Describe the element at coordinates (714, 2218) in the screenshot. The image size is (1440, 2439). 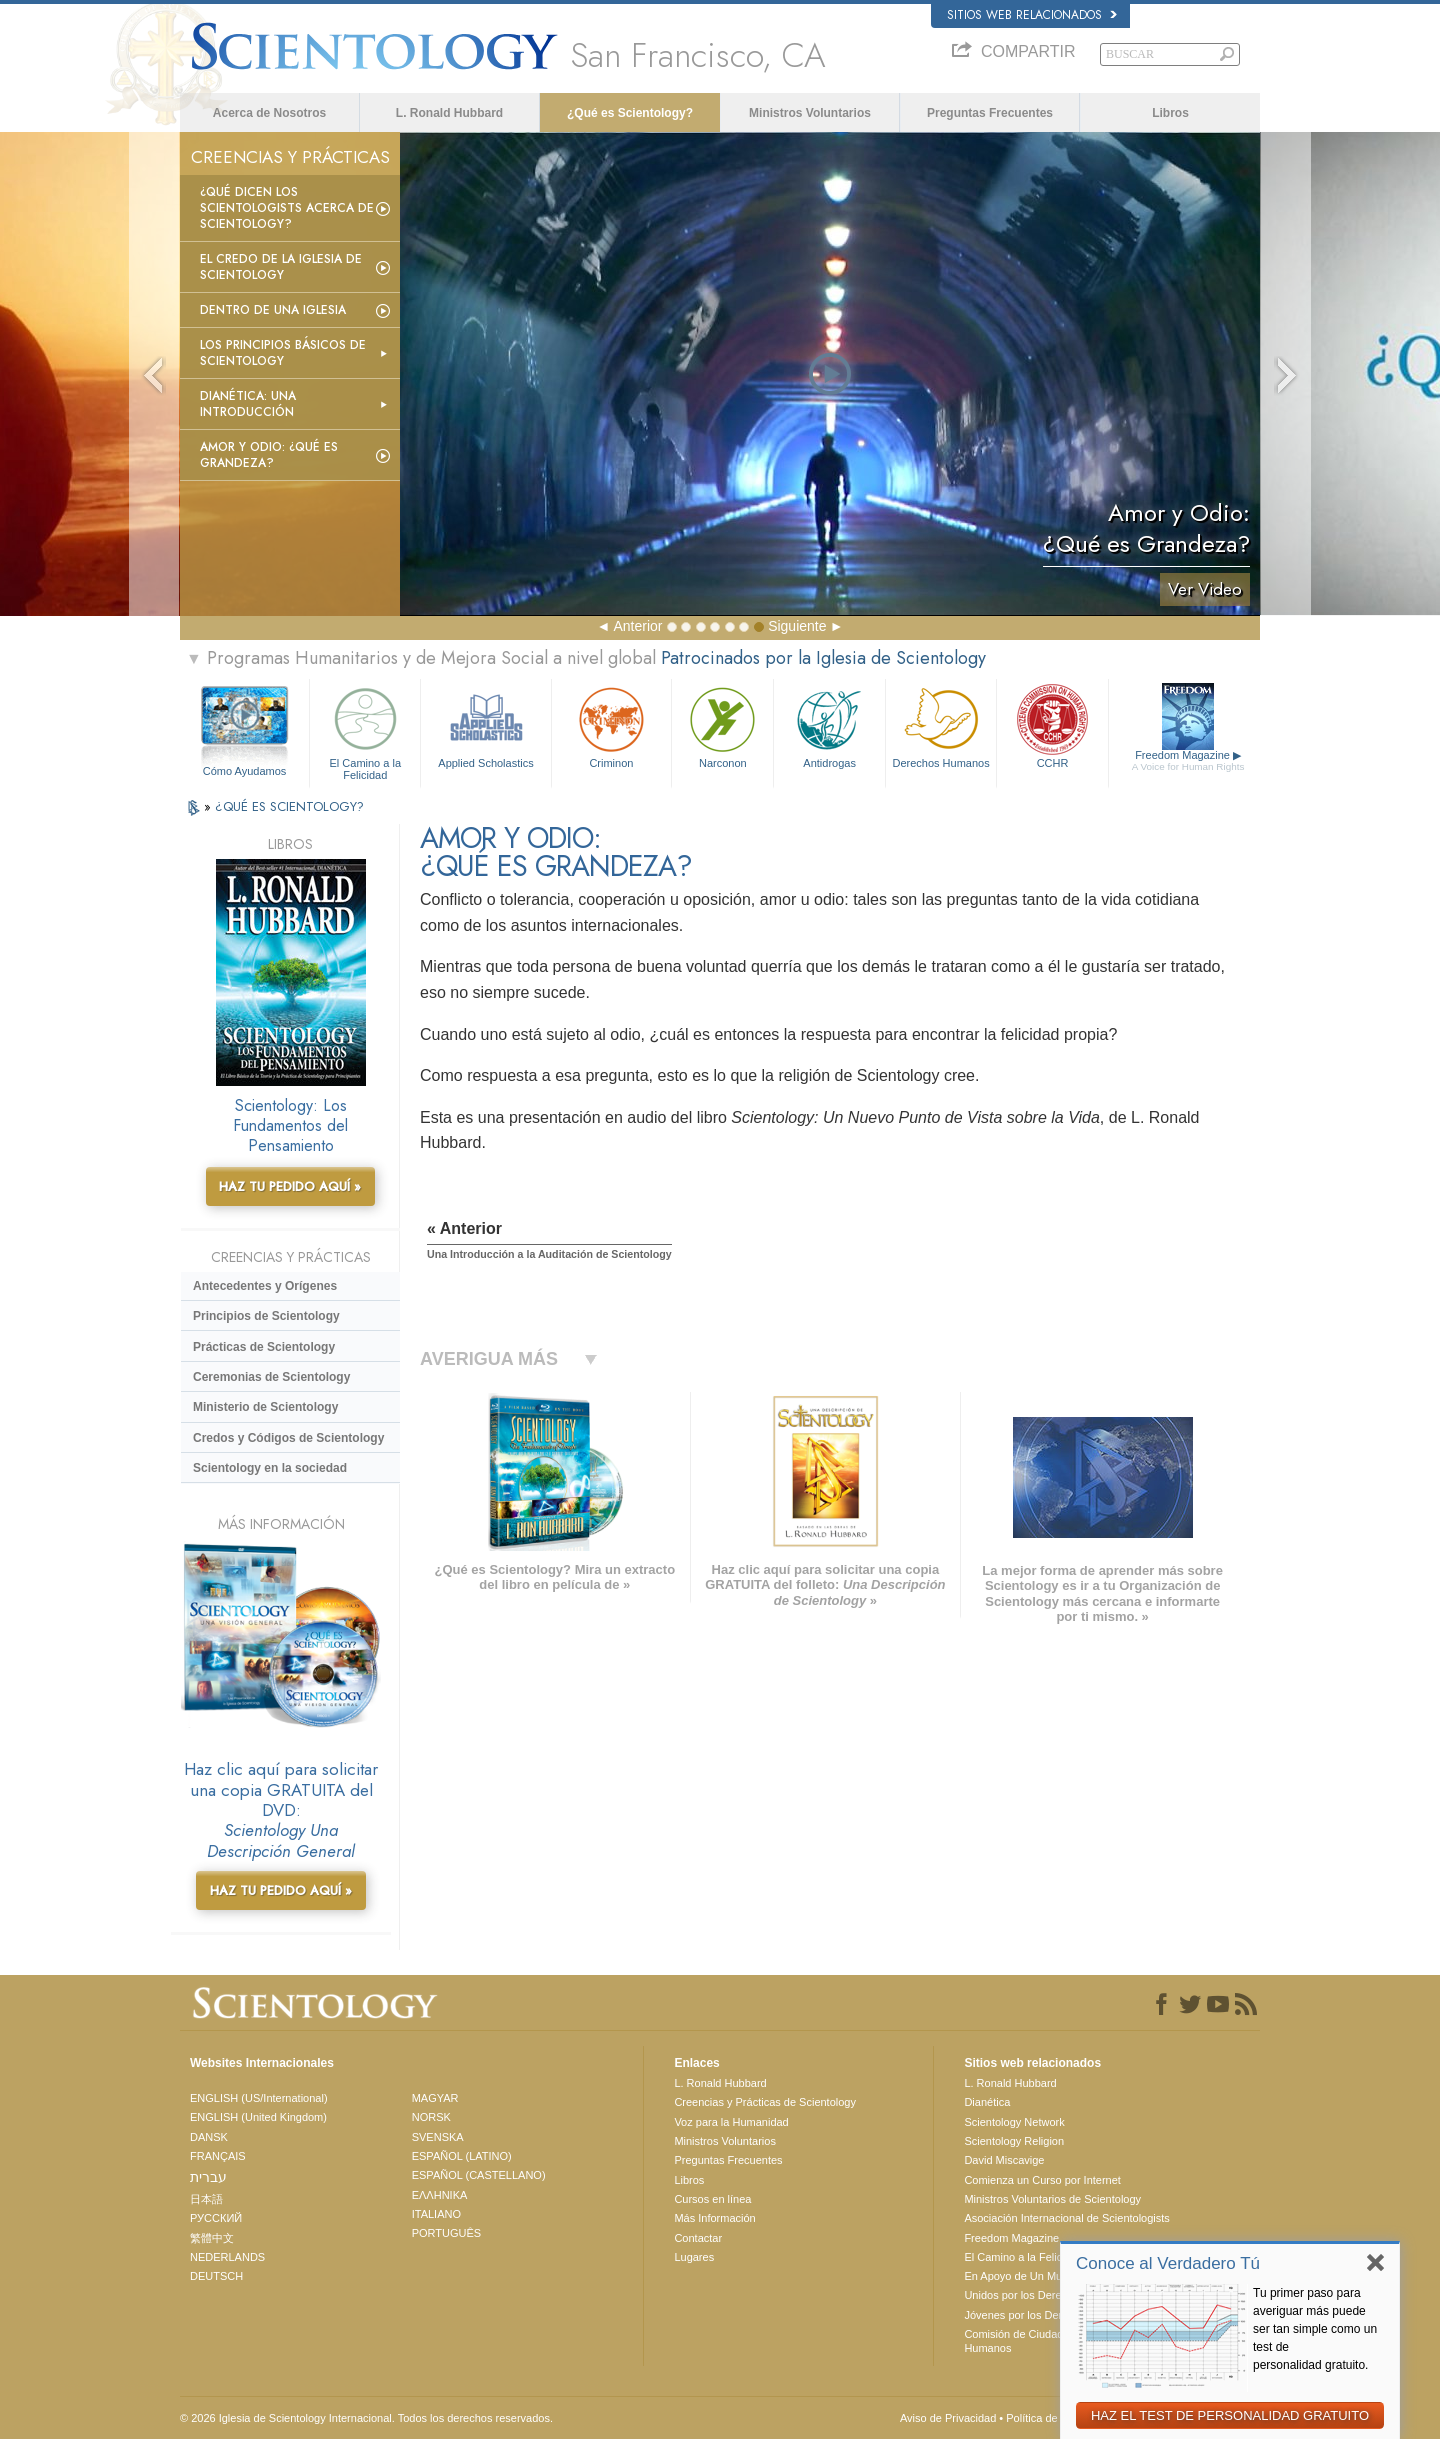
I see `Más Información` at that location.